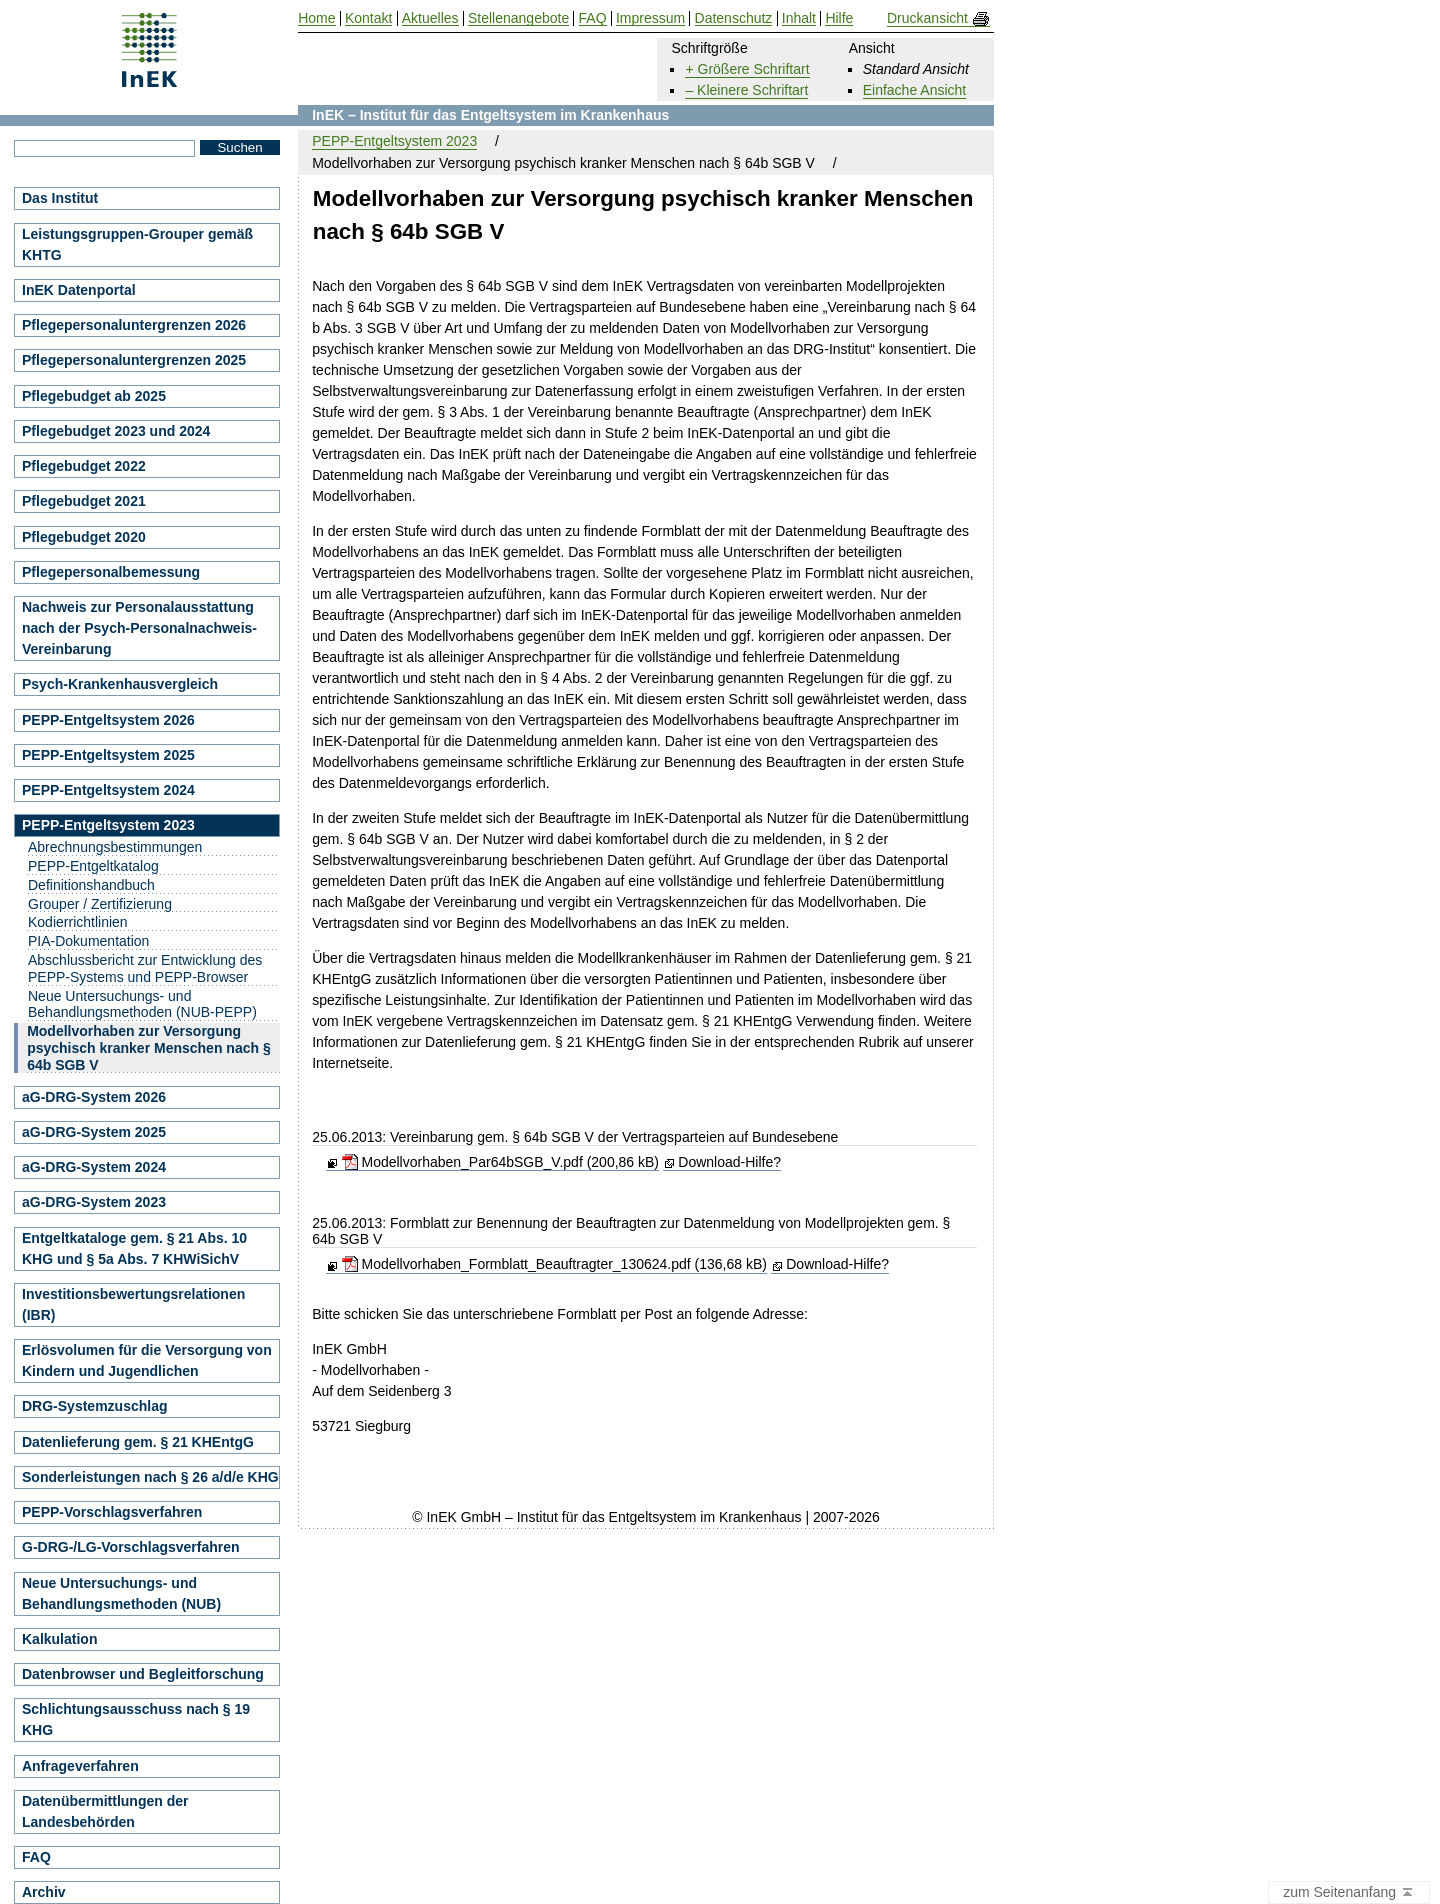 Image resolution: width=1440 pixels, height=1904 pixels. I want to click on Pflegepersonaluntergrenzen 2025, so click(134, 360).